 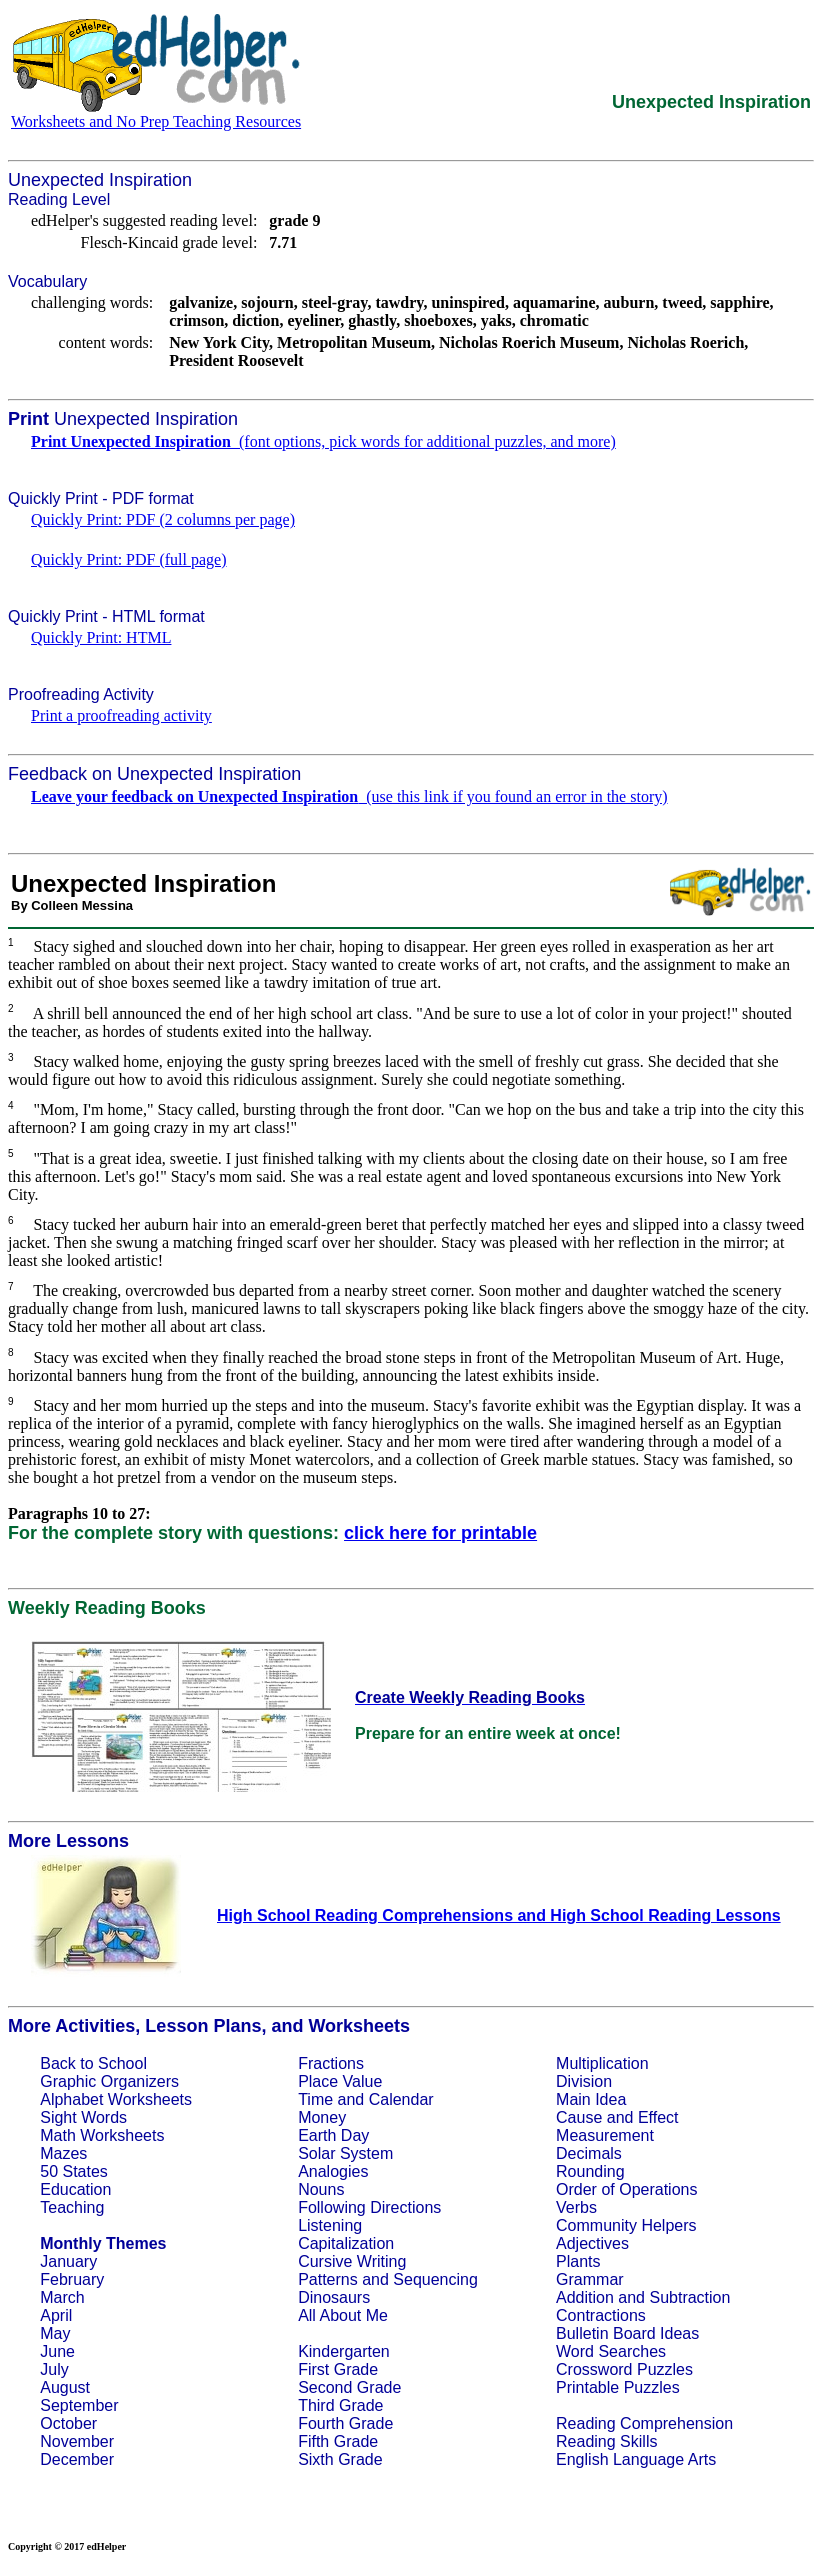 What do you see at coordinates (352, 2261) in the screenshot?
I see `Cursive Writing` at bounding box center [352, 2261].